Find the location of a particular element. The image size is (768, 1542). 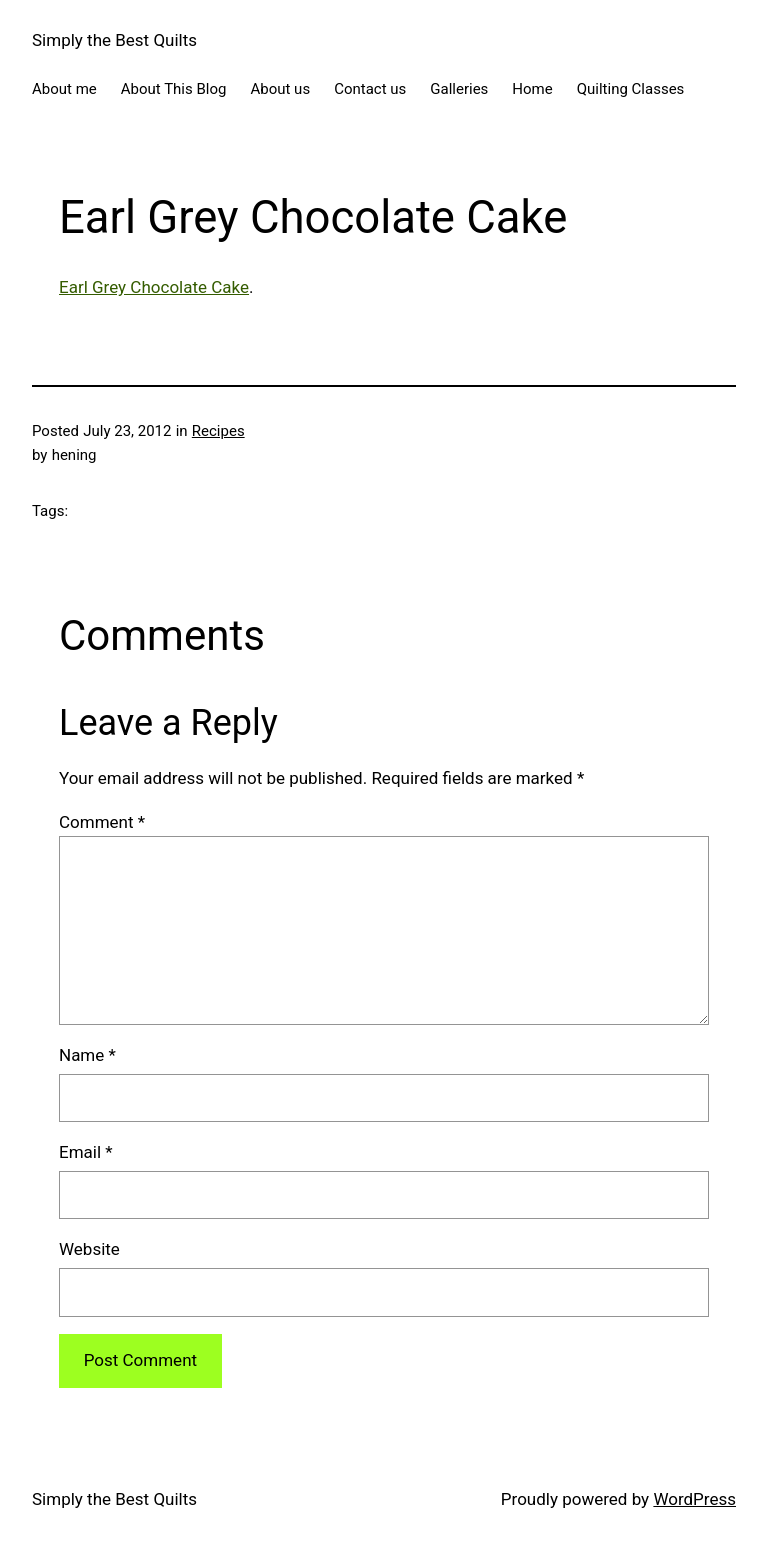

Recipes is located at coordinates (218, 431).